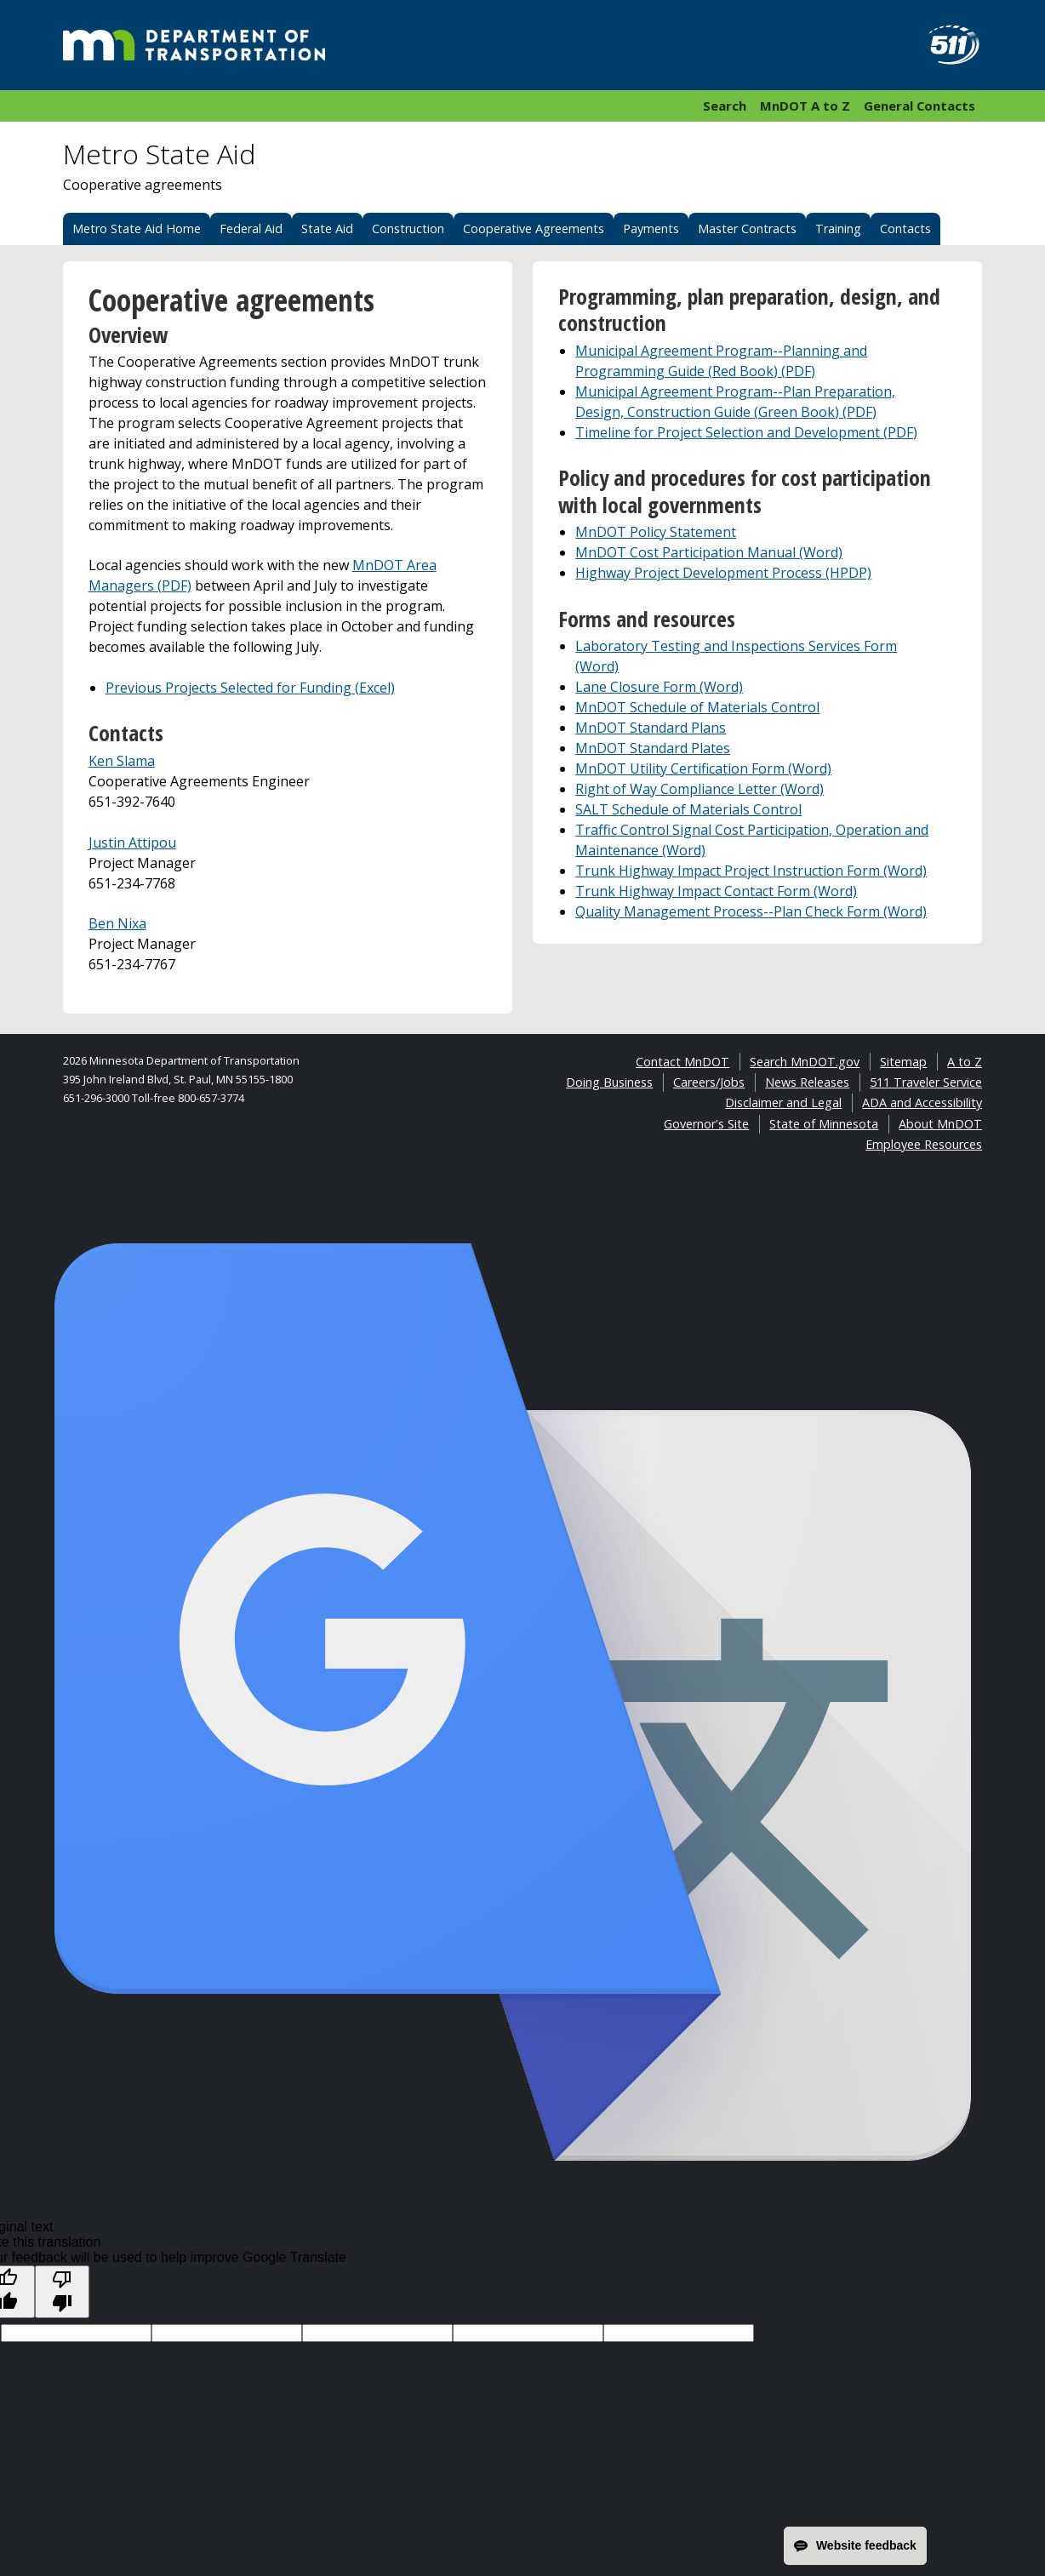 This screenshot has height=2576, width=1045. I want to click on Trunk Highway Impact Contact Form (Word), so click(716, 891).